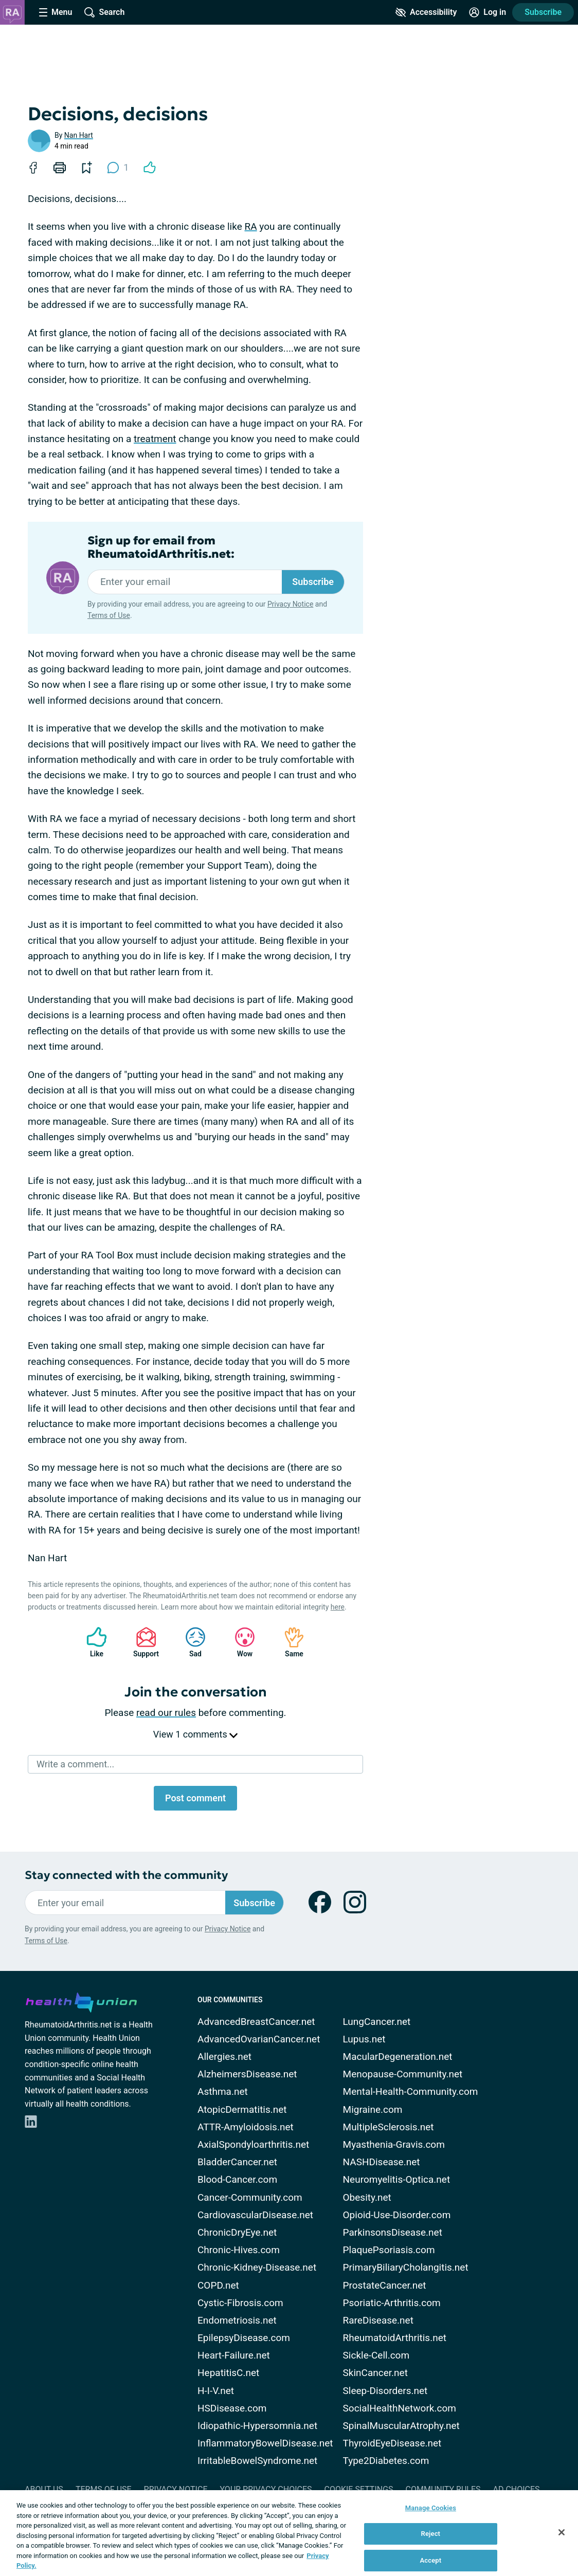 The width and height of the screenshot is (578, 2576). Describe the element at coordinates (516, 2489) in the screenshot. I see `Ad Choices` at that location.